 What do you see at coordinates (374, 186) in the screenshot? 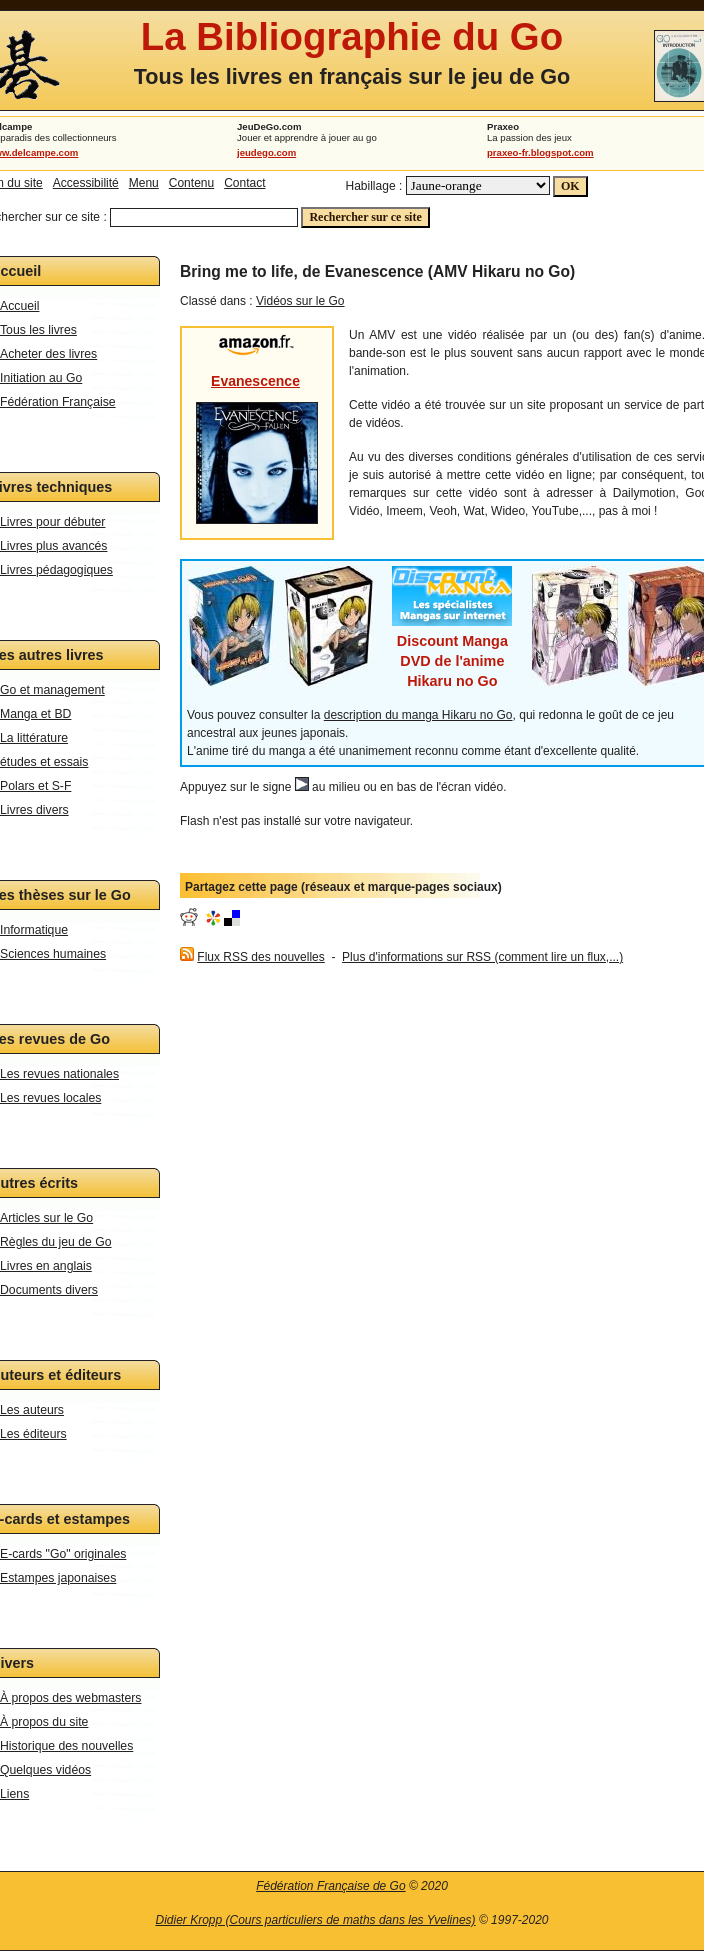
I see `Habillage :` at bounding box center [374, 186].